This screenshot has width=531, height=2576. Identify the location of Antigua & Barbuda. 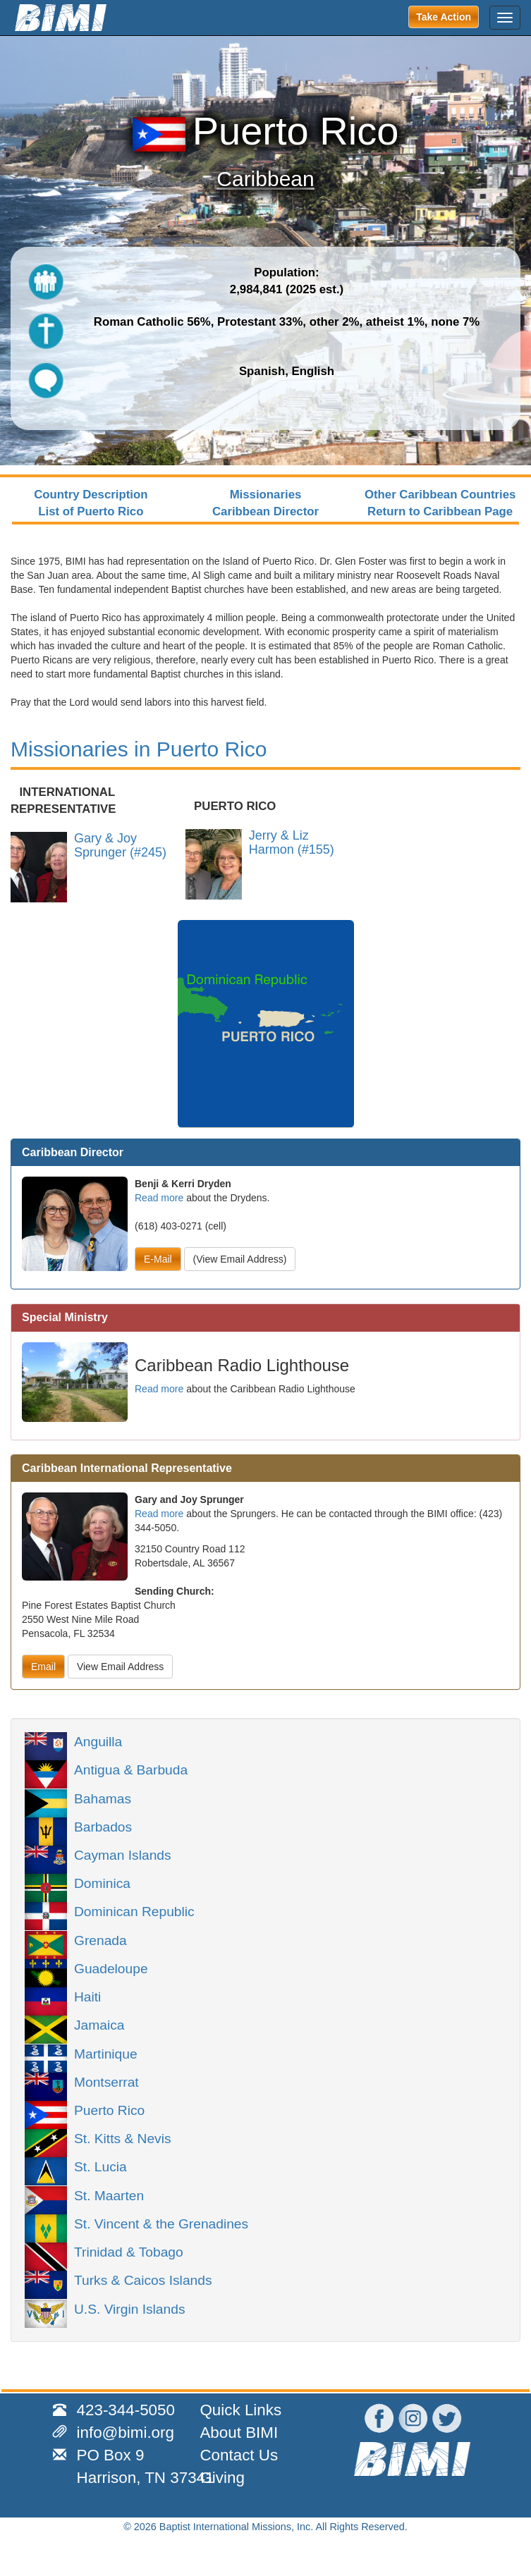
(131, 1768).